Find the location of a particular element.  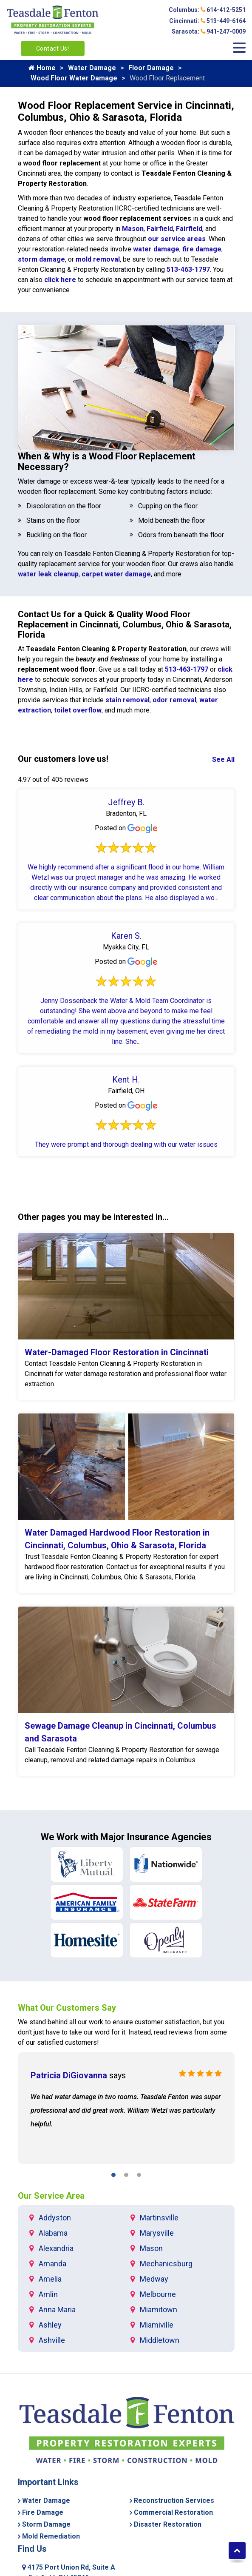

stain removal is located at coordinates (127, 700).